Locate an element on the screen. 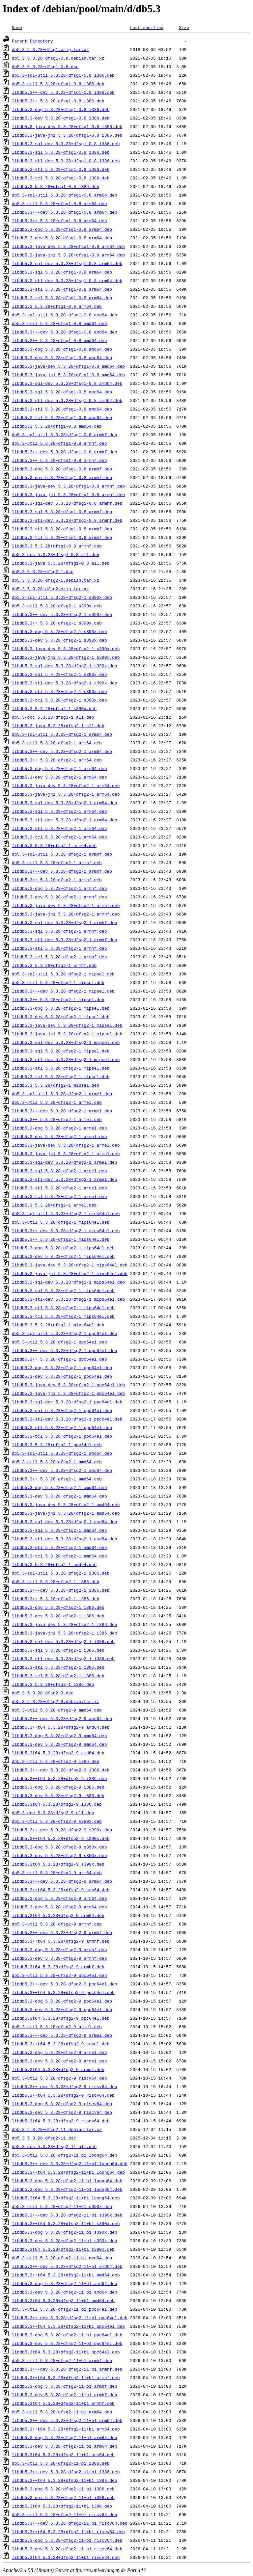  libdb5.3-dev_5.3.28+dfsg1-0.8_arm64.deb is located at coordinates (62, 238).